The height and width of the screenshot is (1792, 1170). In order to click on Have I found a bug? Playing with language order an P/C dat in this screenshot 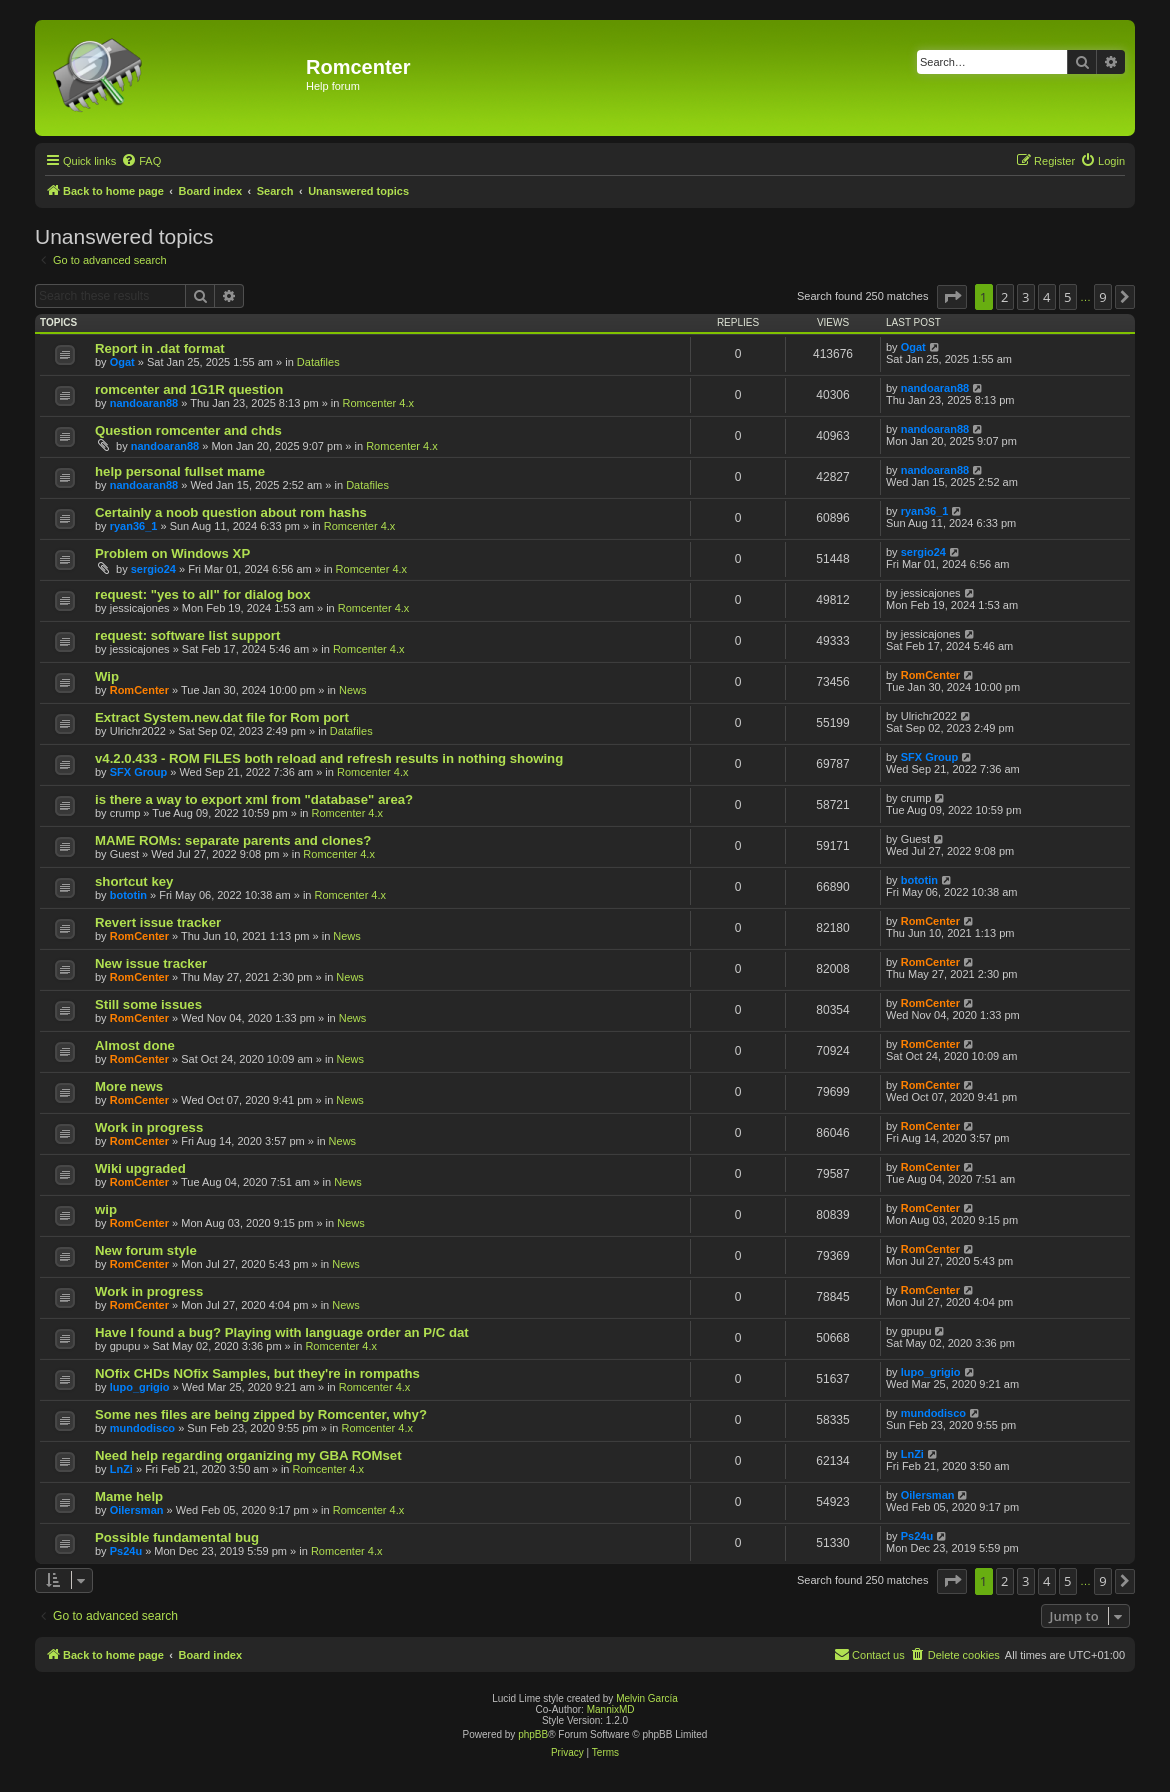, I will do `click(282, 1332)`.